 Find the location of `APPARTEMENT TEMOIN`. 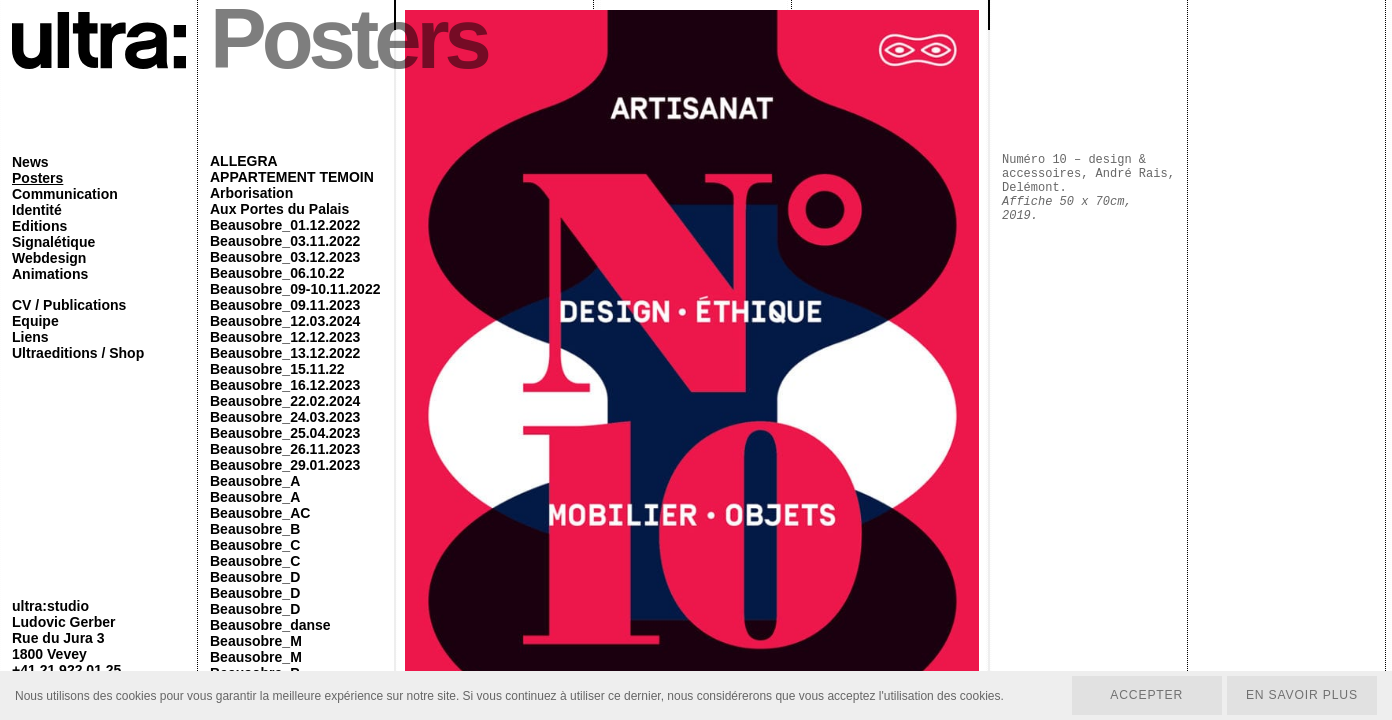

APPARTEMENT TEMOIN is located at coordinates (292, 177).